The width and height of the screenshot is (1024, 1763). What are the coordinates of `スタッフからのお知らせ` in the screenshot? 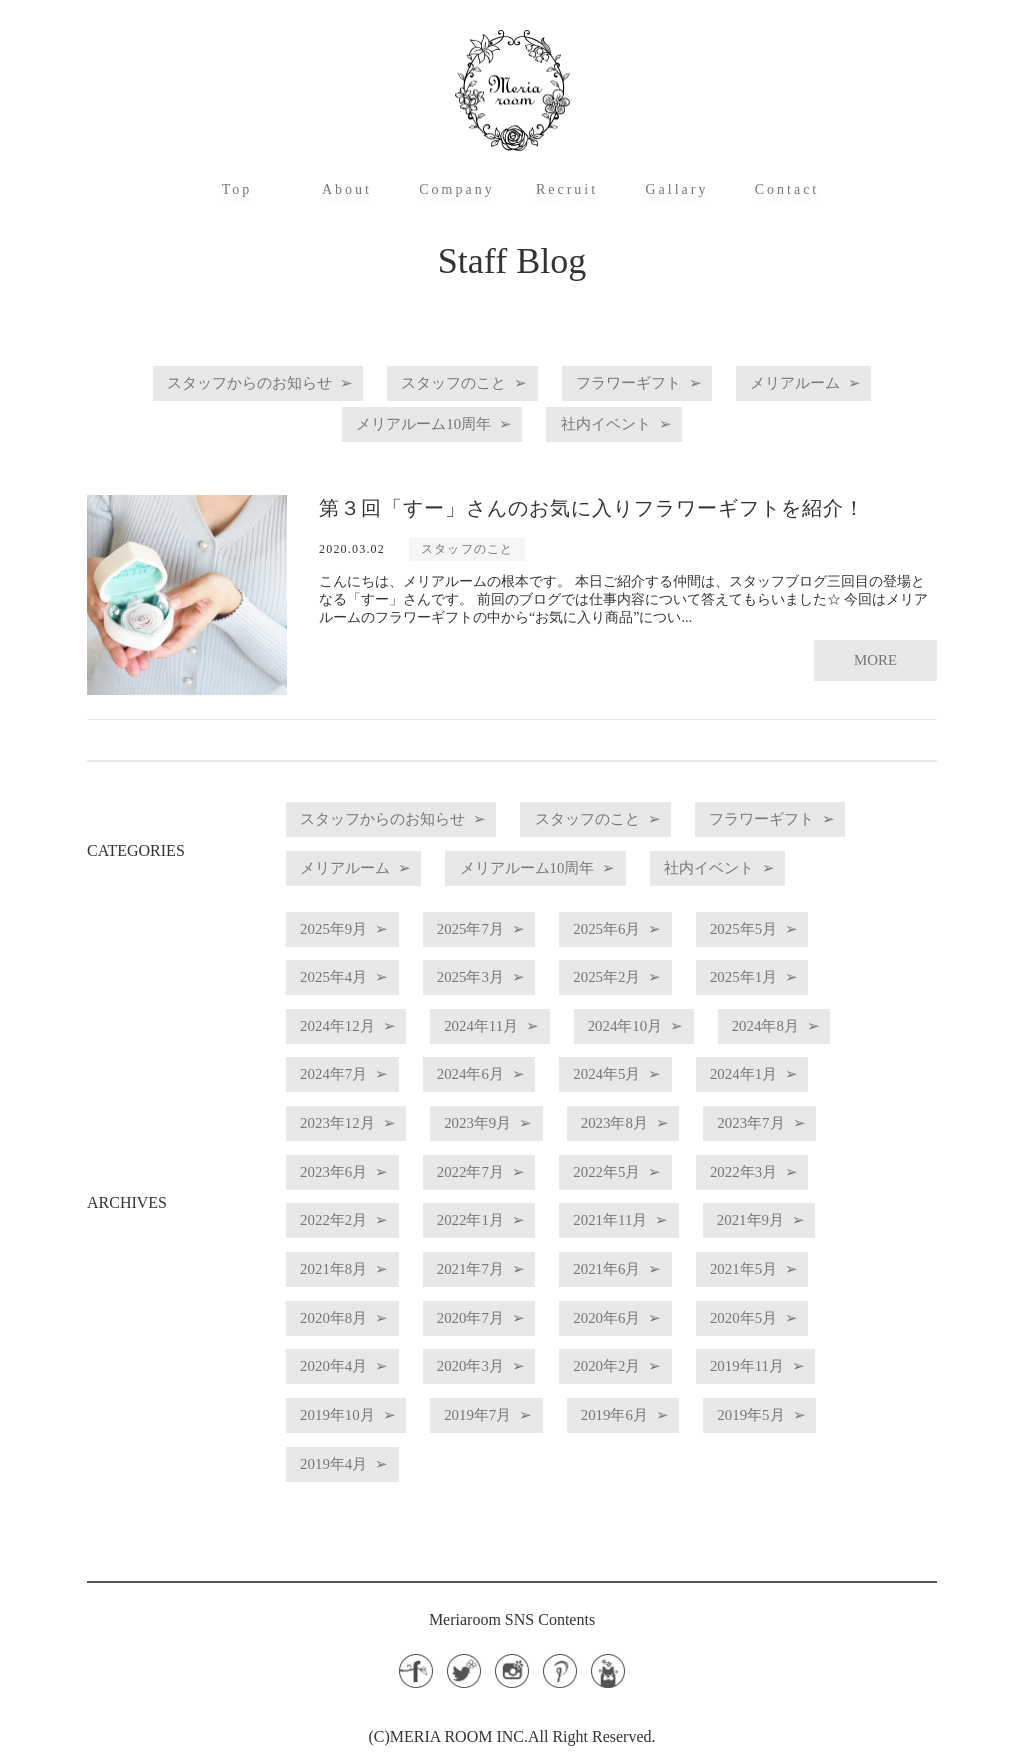 It's located at (218, 383).